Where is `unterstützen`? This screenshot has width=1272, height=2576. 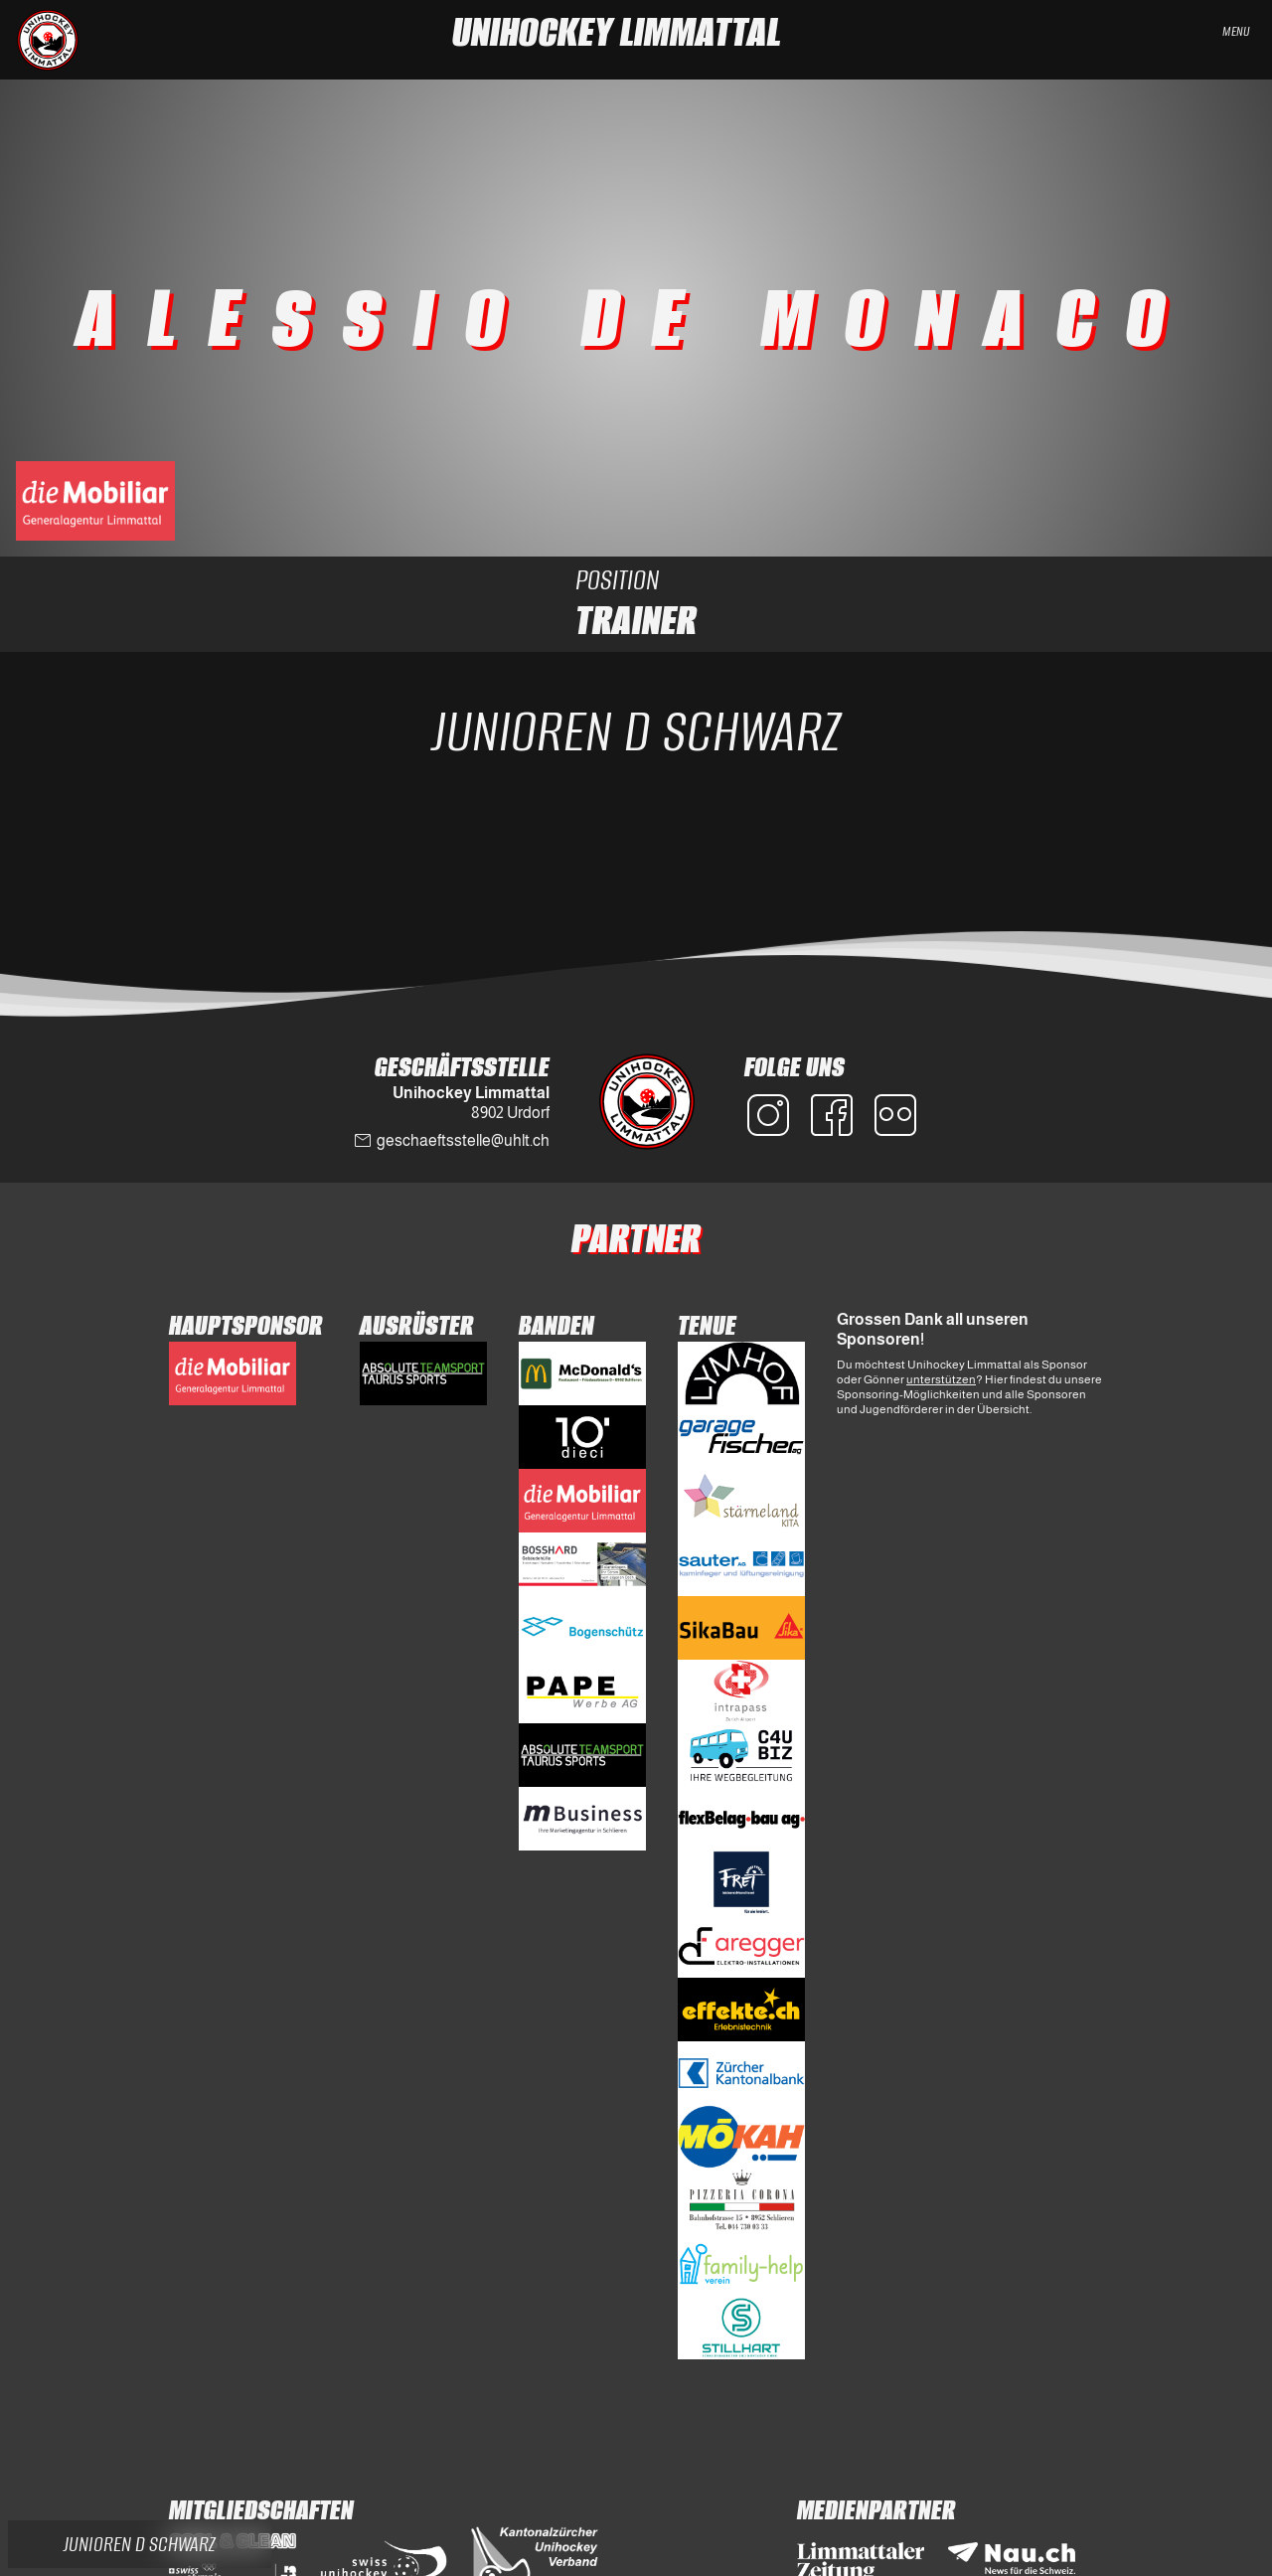 unterstützen is located at coordinates (941, 1379).